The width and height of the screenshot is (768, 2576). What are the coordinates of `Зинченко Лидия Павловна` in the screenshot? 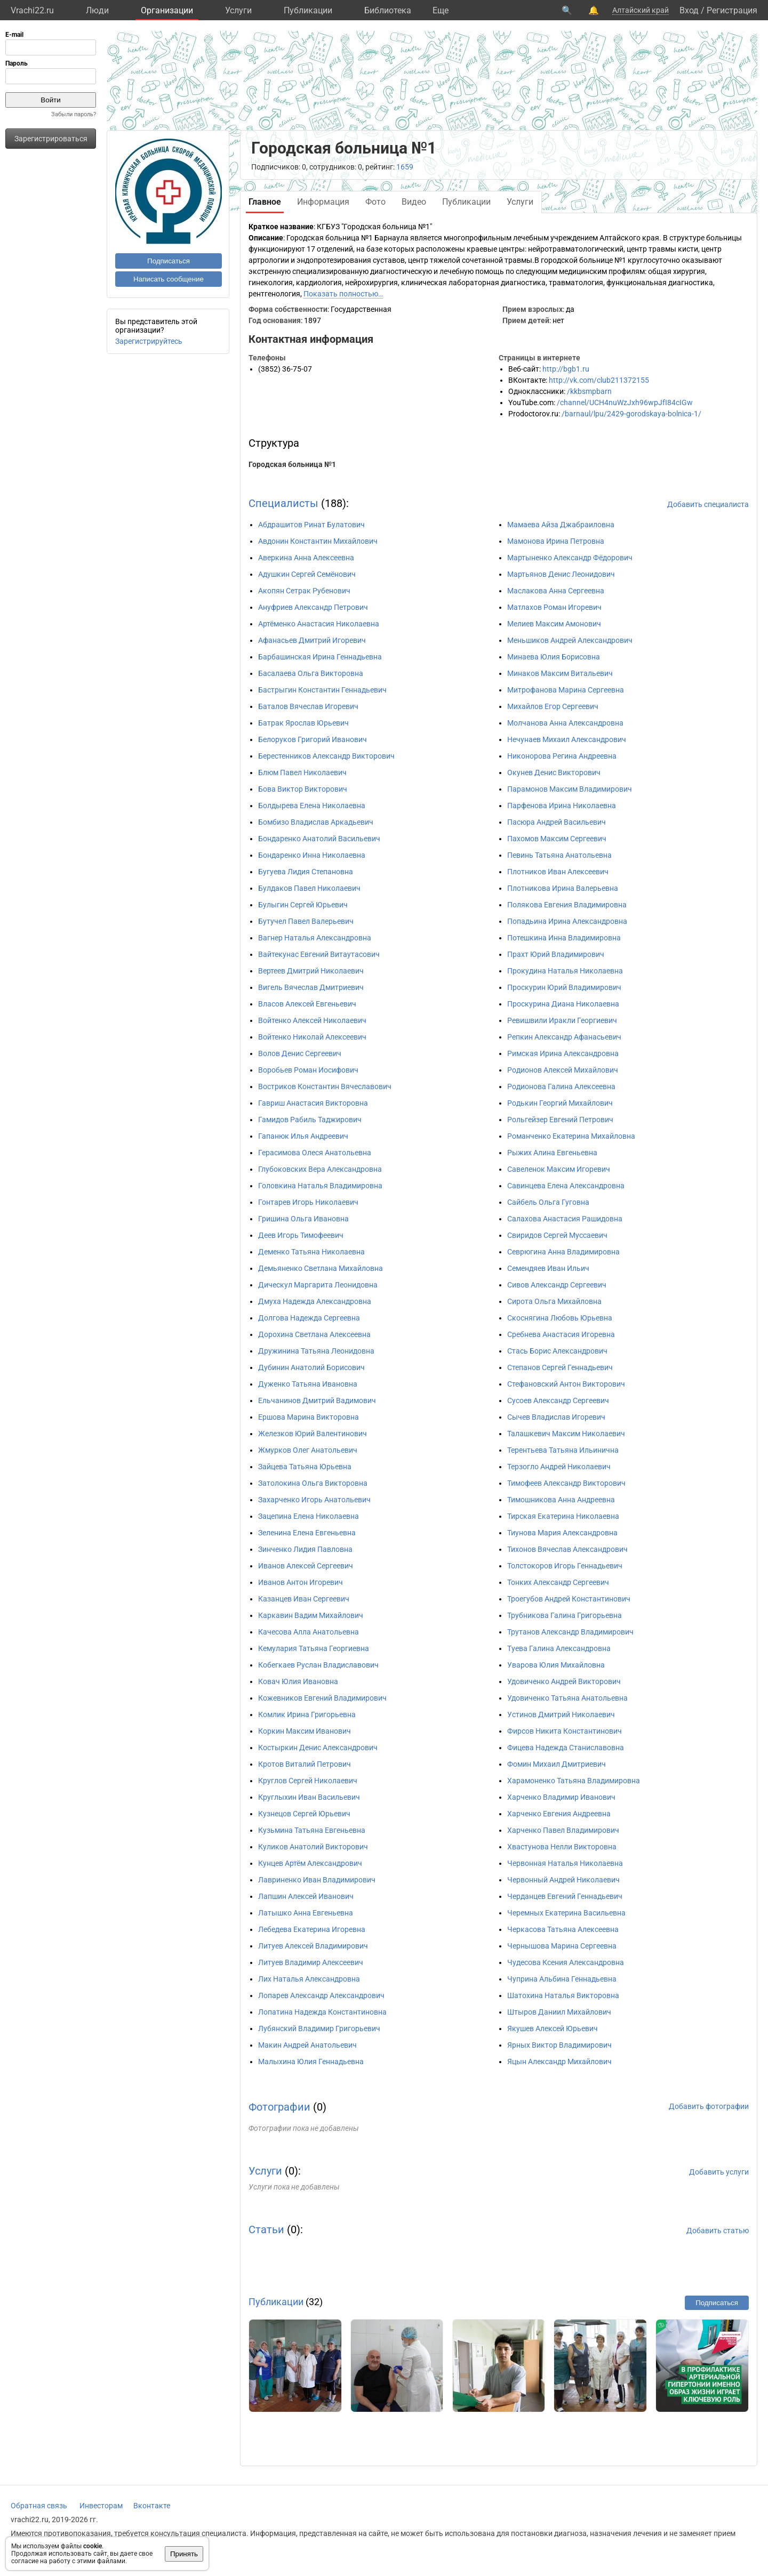 It's located at (305, 1549).